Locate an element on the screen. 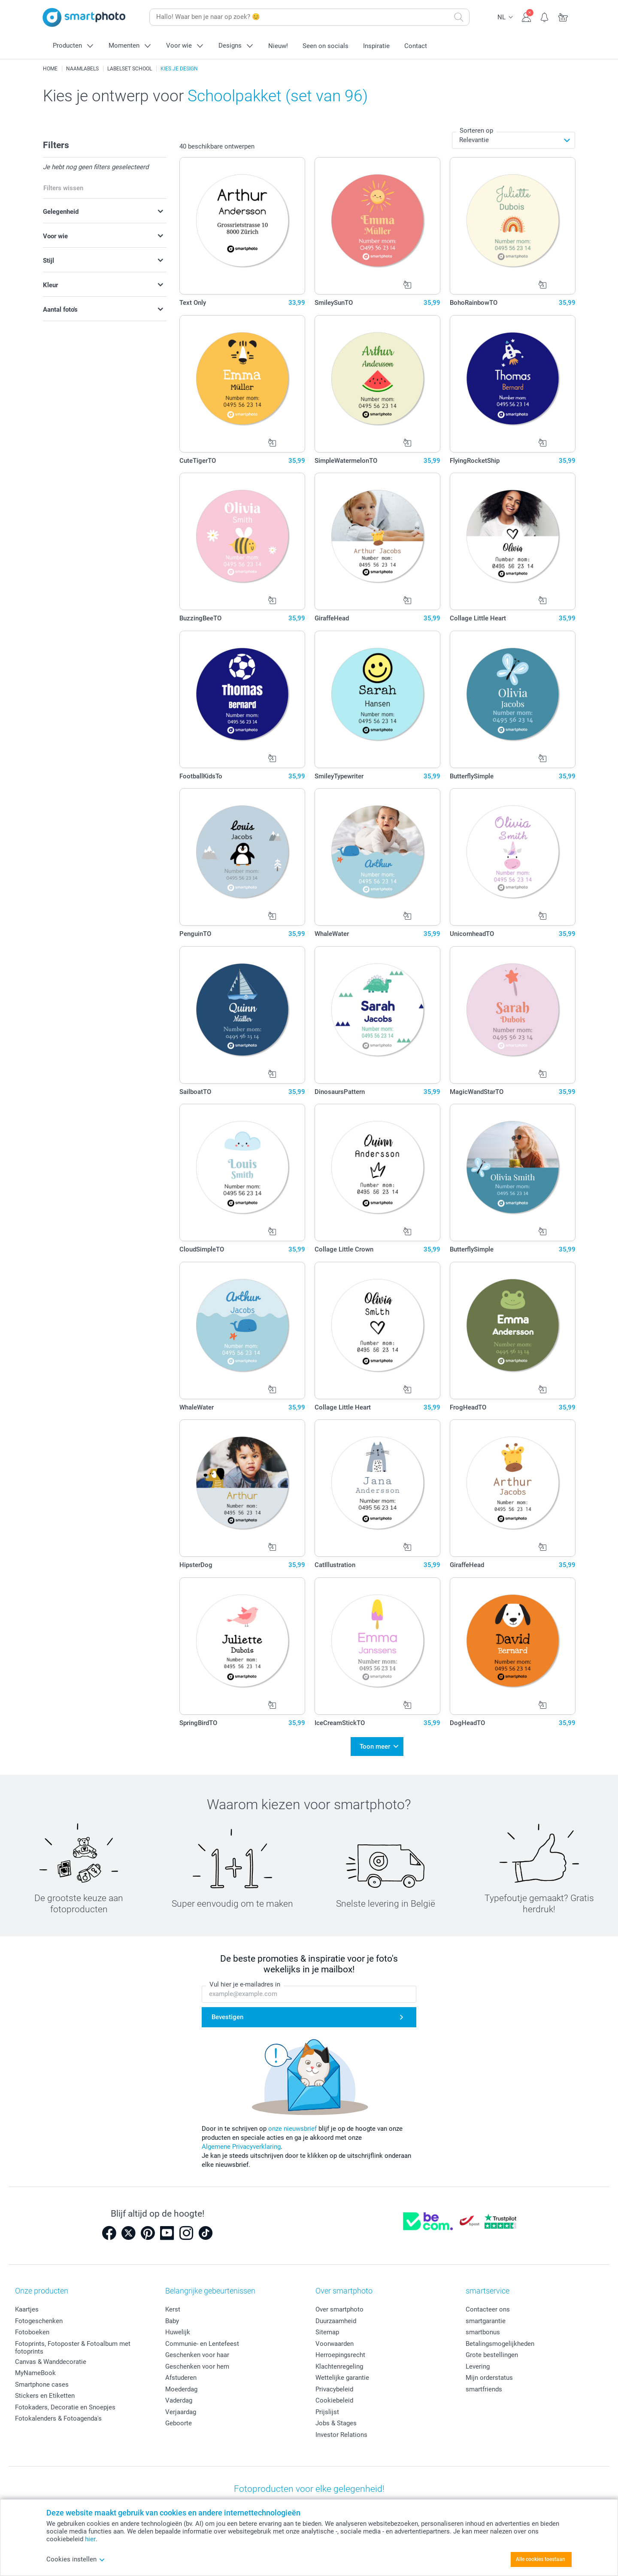  Jobs & Stages is located at coordinates (336, 2419).